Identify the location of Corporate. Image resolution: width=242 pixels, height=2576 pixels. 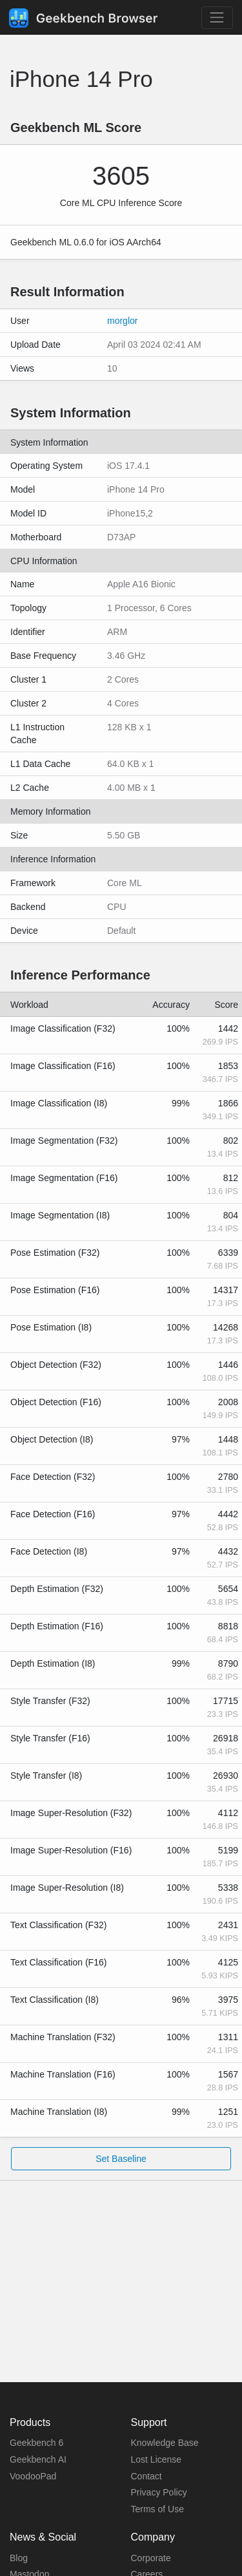
(151, 2558).